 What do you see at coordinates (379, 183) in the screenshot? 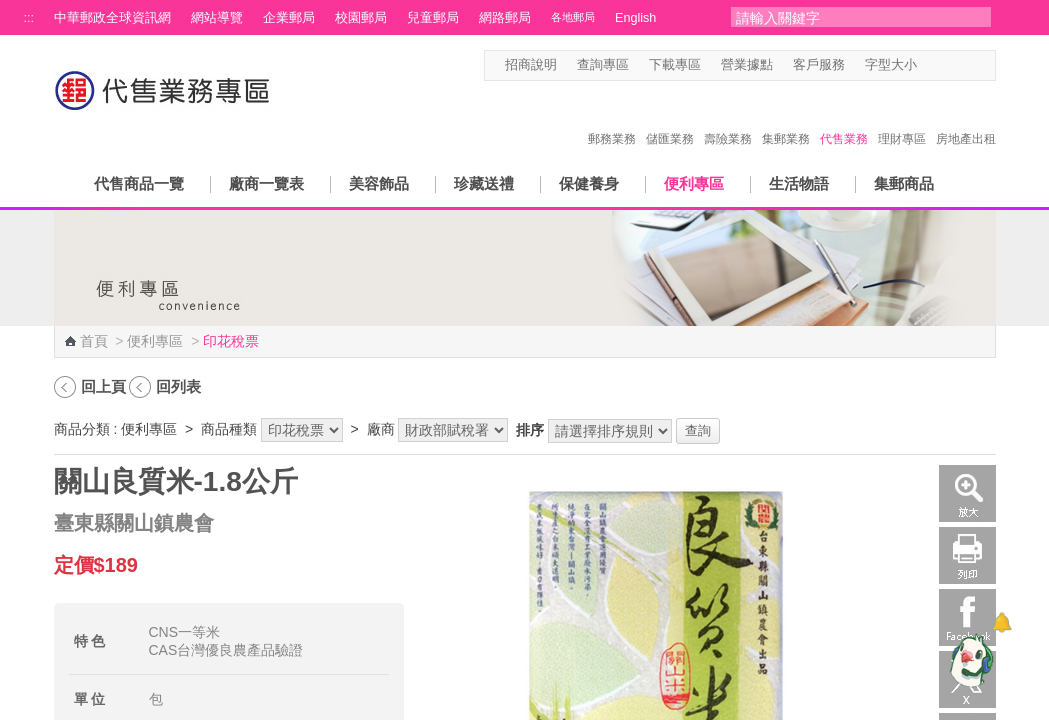
I see `美容飾品` at bounding box center [379, 183].